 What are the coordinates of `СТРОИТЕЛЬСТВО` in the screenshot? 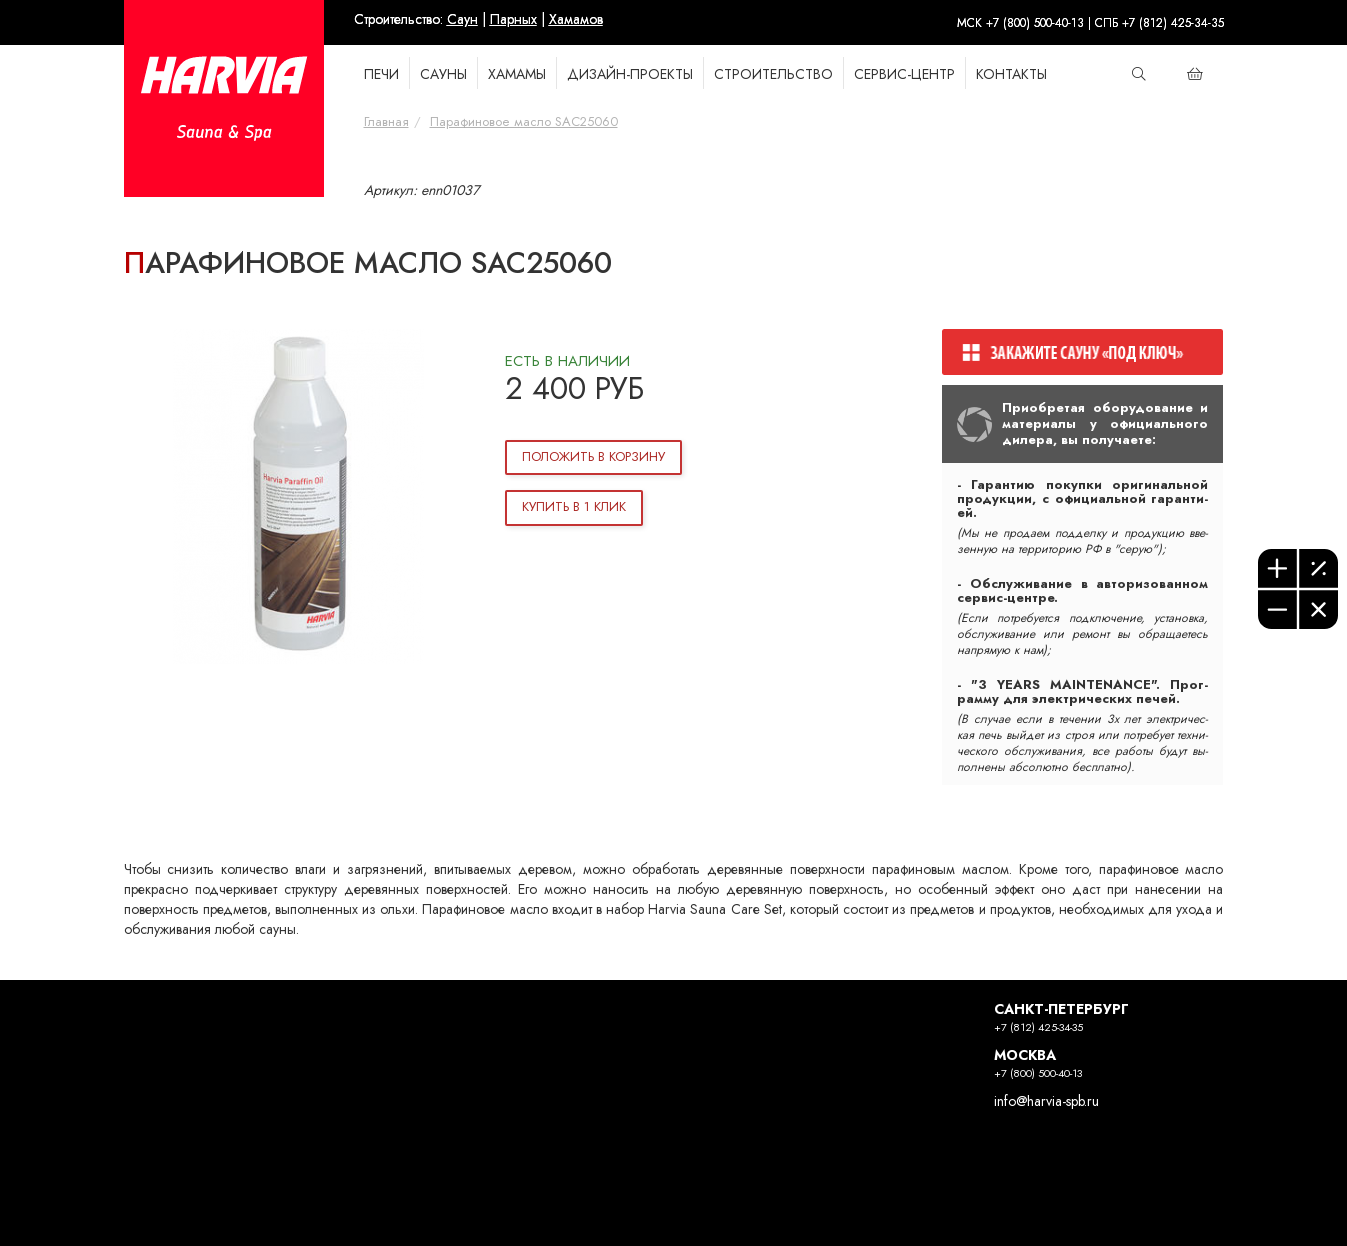 It's located at (773, 74).